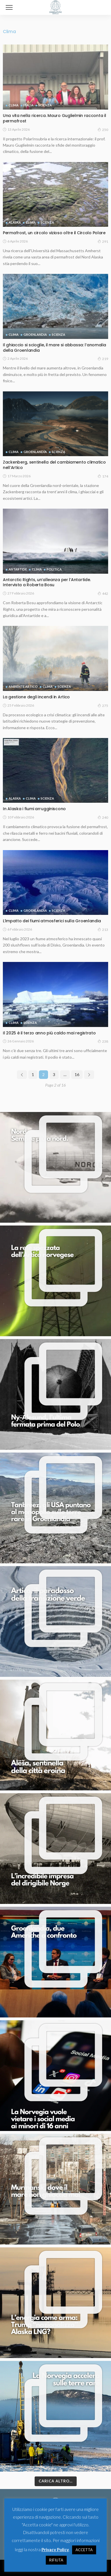 The image size is (111, 2576). I want to click on 240, so click(103, 817).